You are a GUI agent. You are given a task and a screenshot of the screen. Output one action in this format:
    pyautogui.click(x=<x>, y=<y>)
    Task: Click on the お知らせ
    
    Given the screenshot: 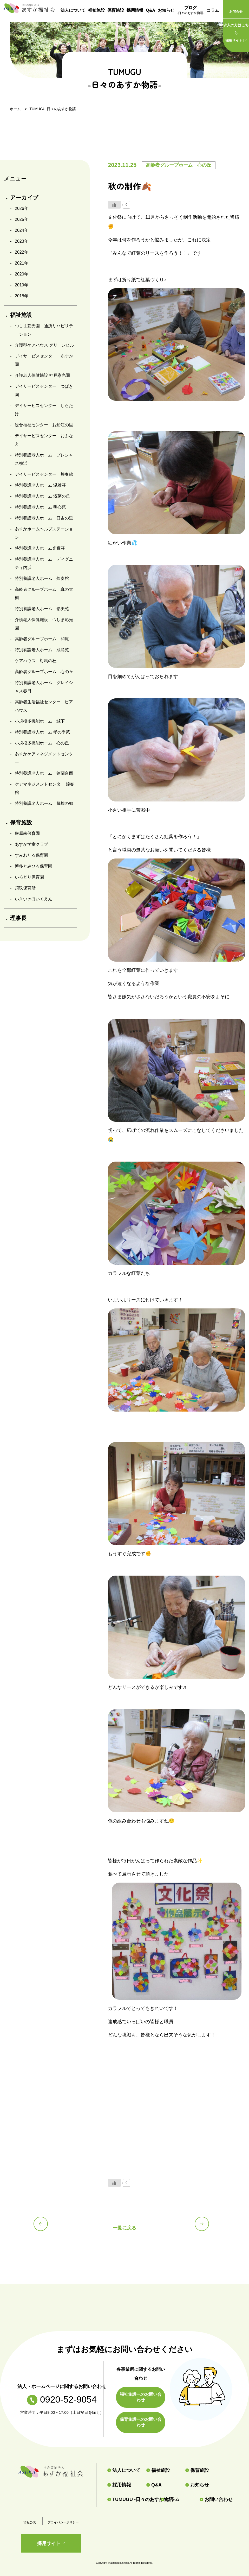 What is the action you would take?
    pyautogui.click(x=166, y=10)
    